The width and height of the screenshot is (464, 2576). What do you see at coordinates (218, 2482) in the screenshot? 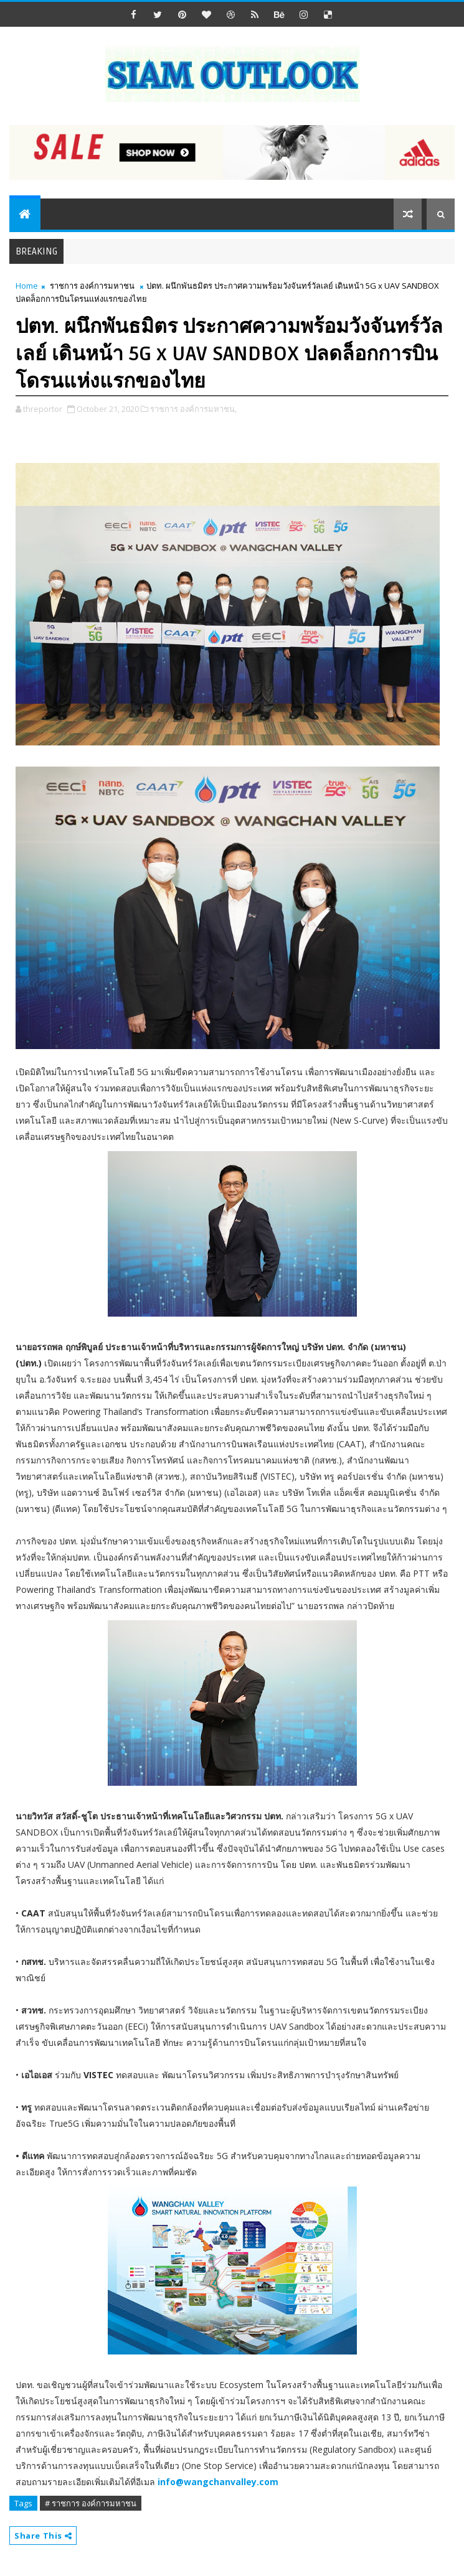
I see `info@wangchanvalley.com` at bounding box center [218, 2482].